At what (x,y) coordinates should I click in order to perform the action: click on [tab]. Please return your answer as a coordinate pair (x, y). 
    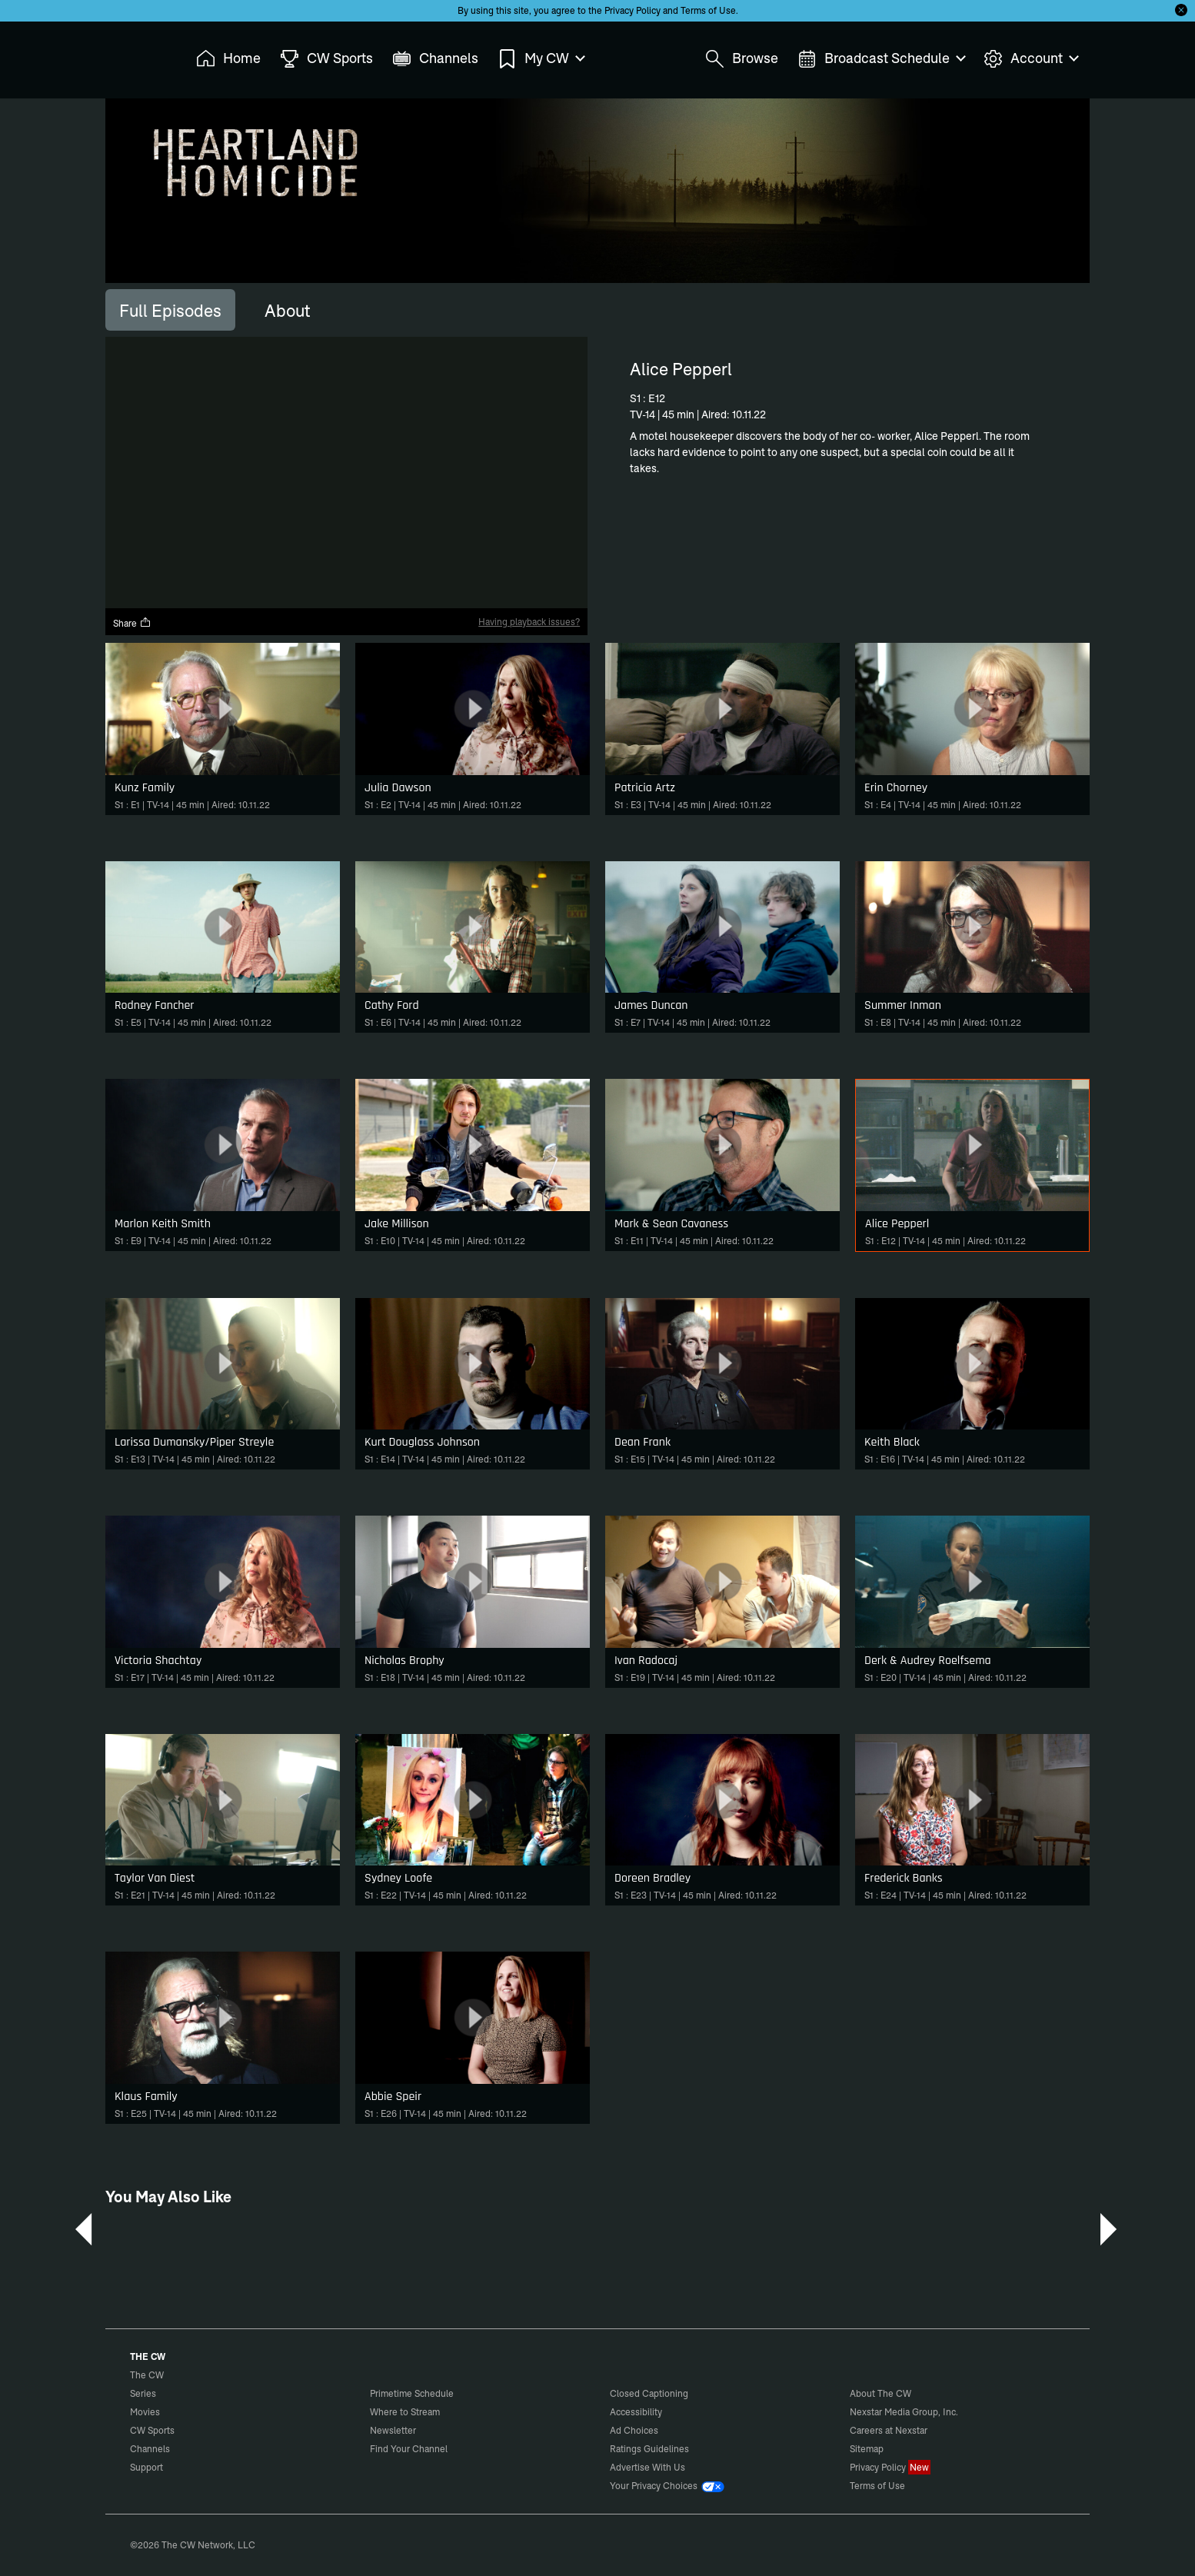
    Looking at the image, I should click on (170, 310).